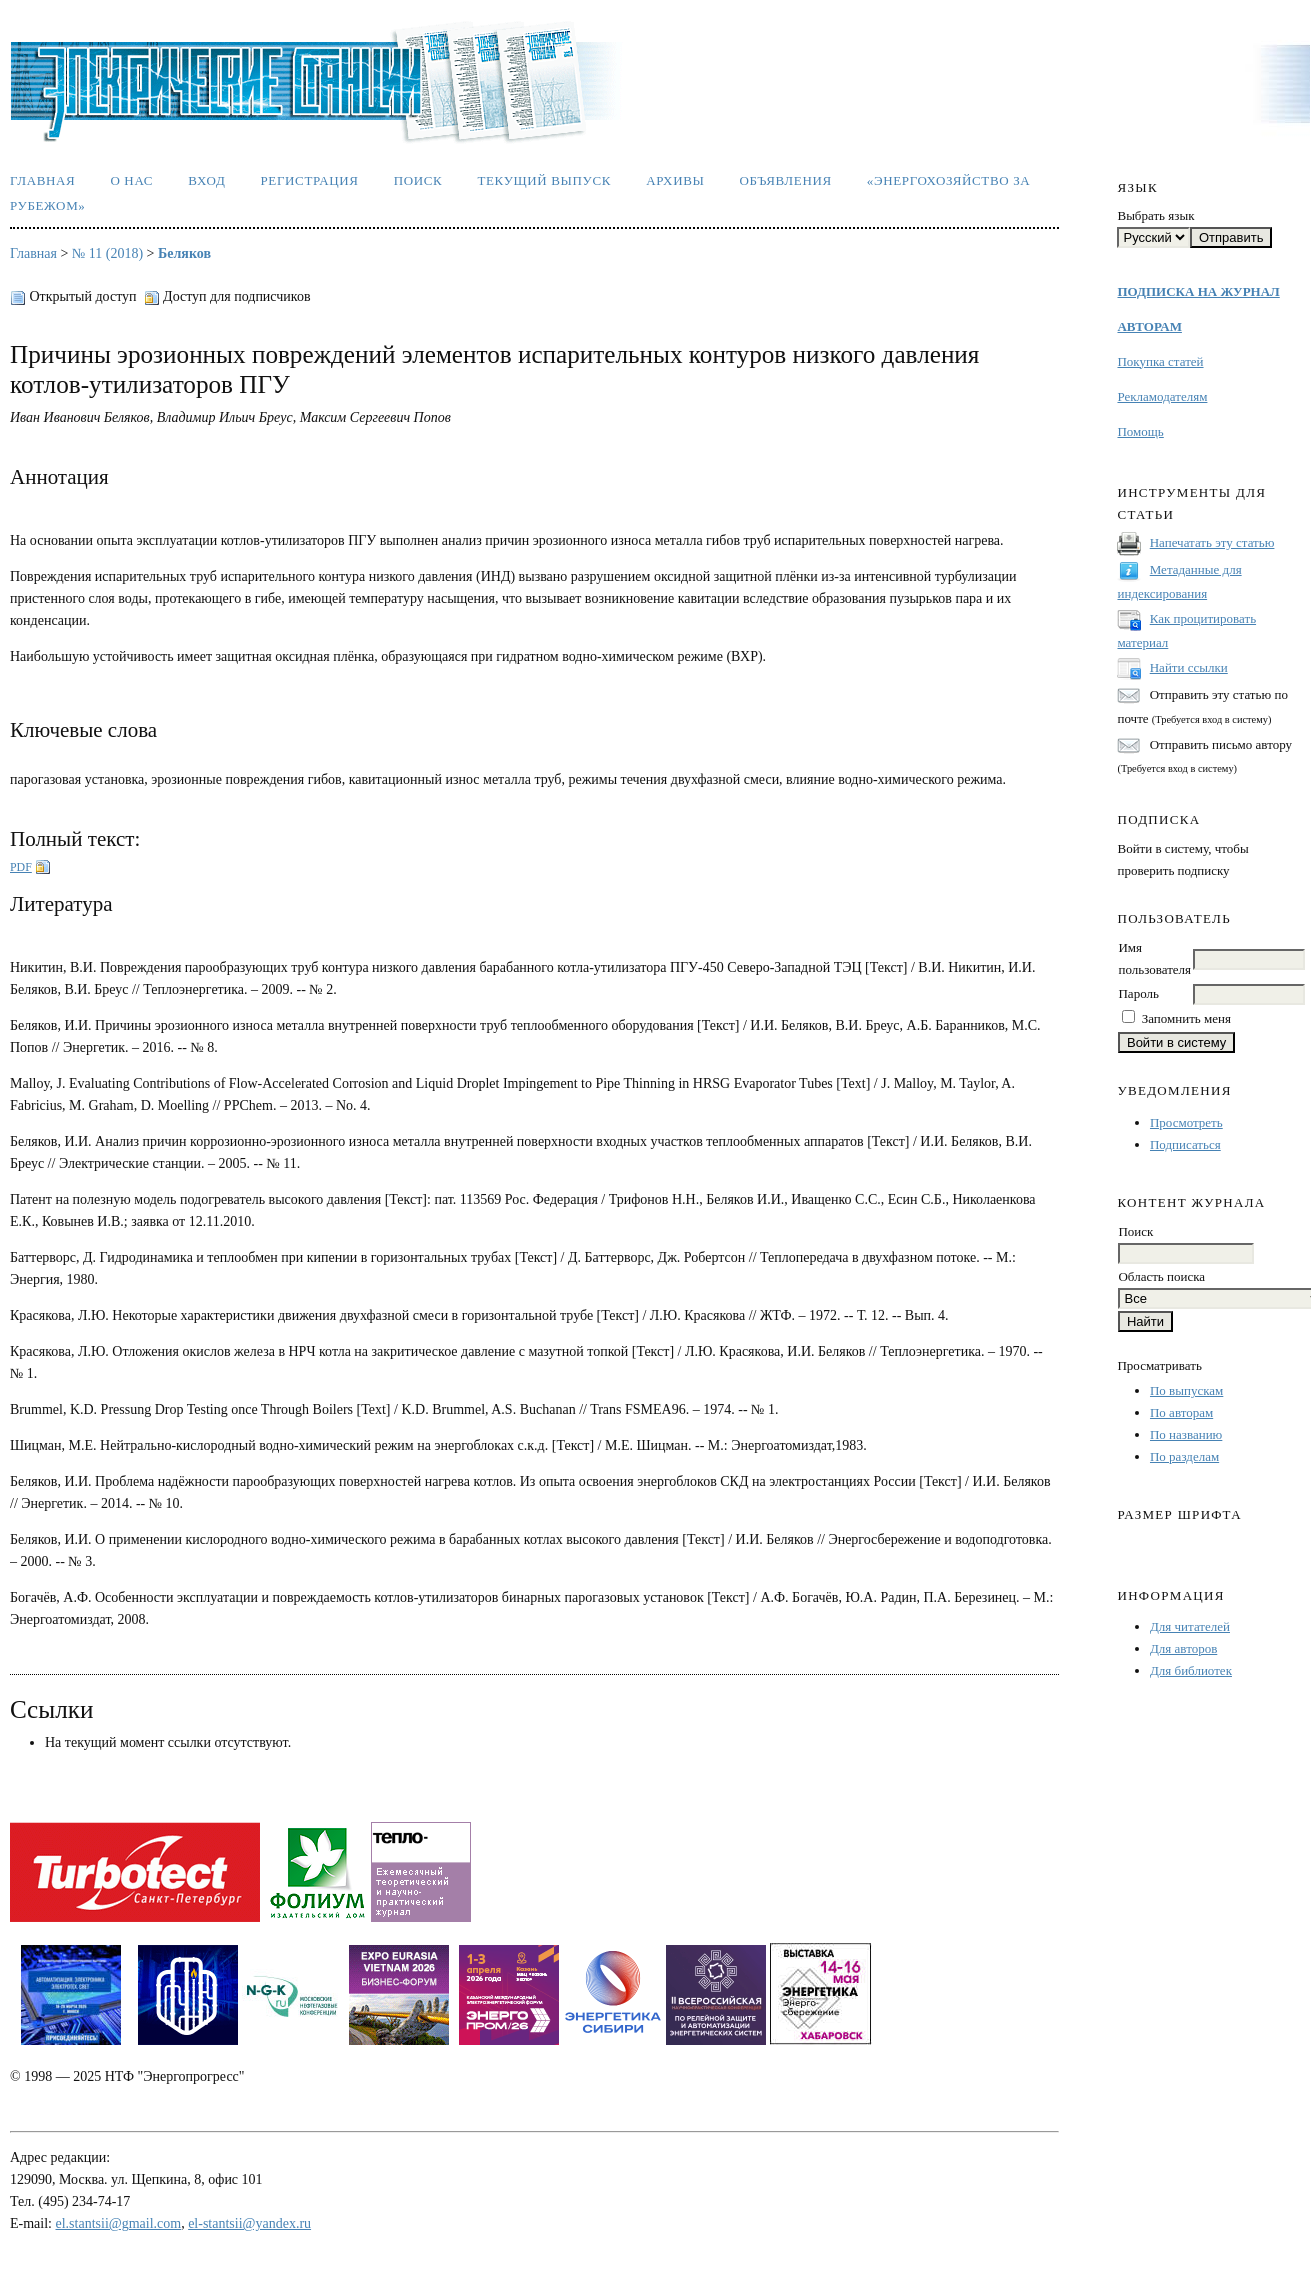  What do you see at coordinates (786, 180) in the screenshot?
I see `Объявления` at bounding box center [786, 180].